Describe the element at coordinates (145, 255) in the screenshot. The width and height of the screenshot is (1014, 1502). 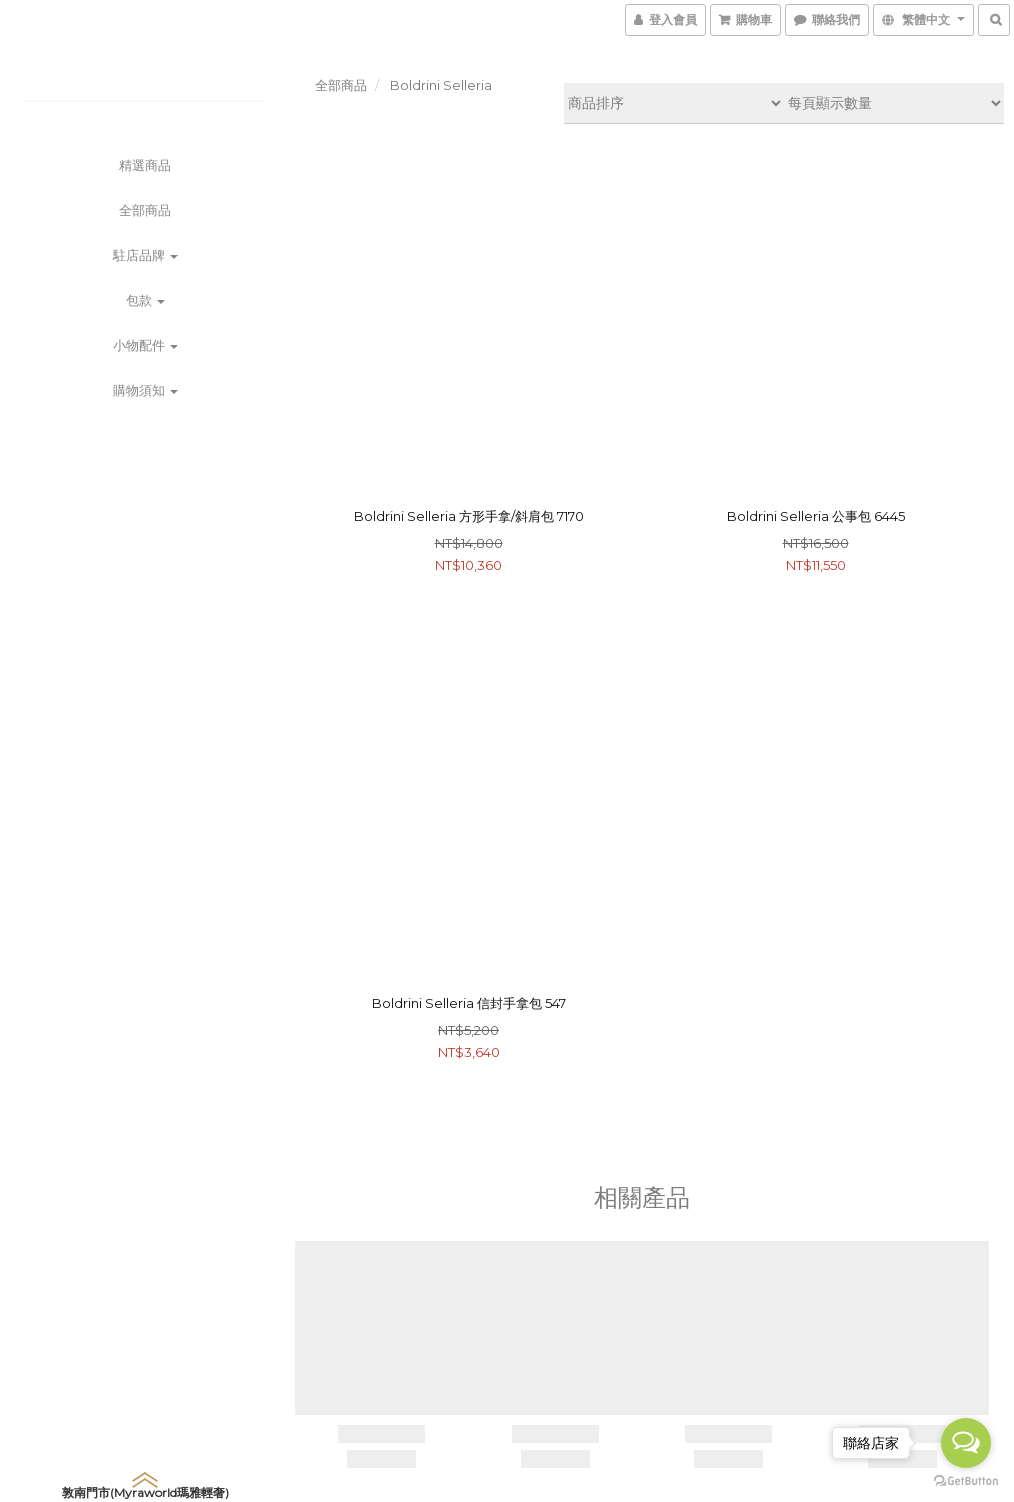
I see `駐店品牌` at that location.